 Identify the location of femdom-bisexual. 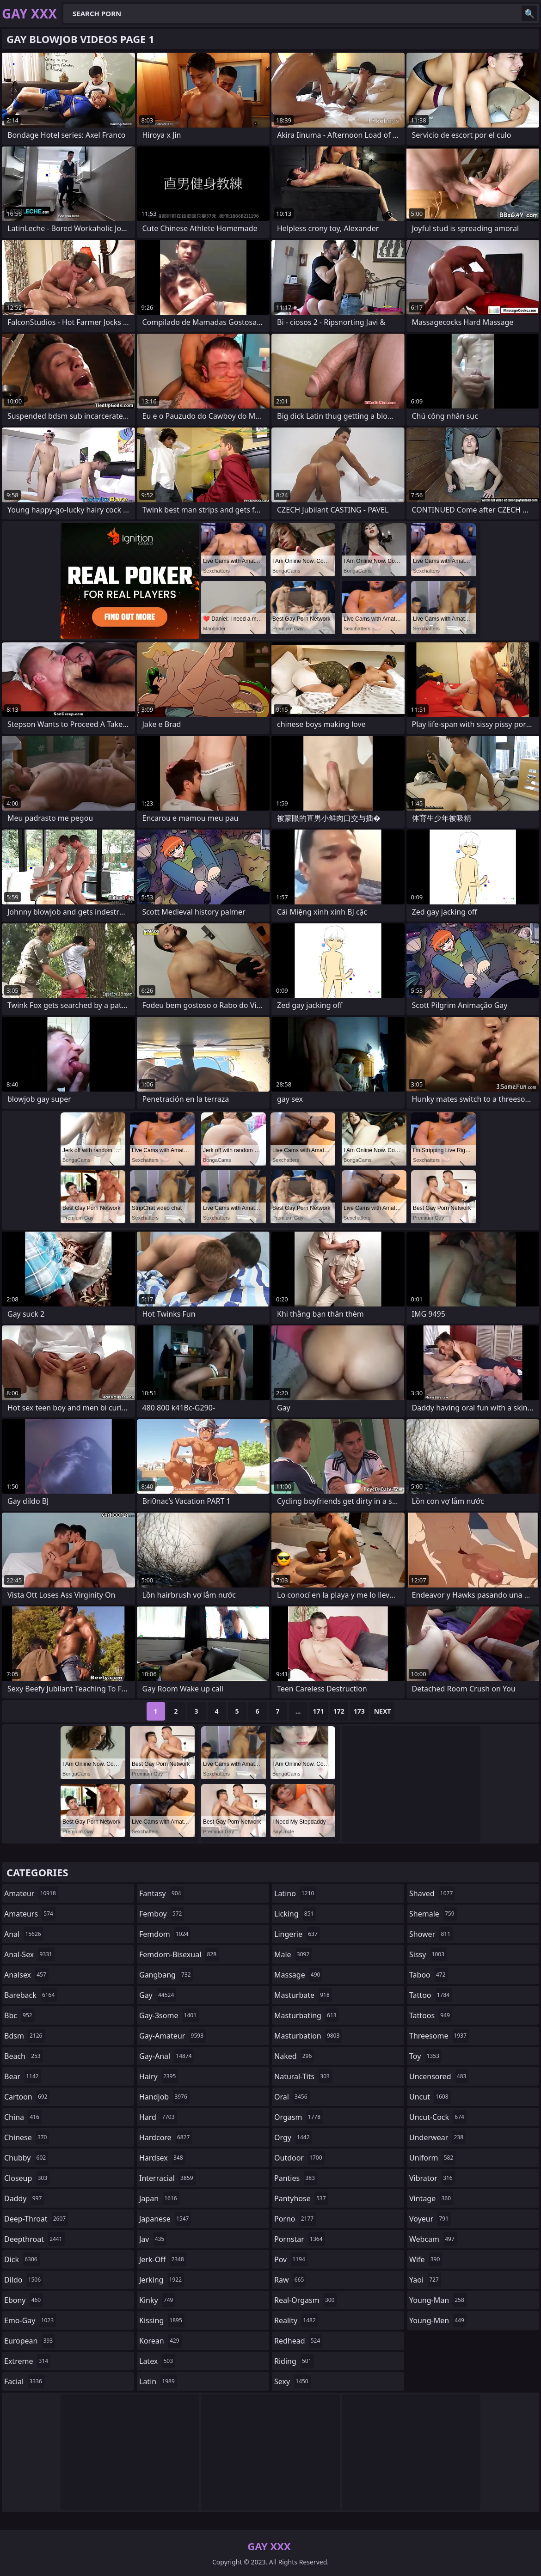
(179, 1954).